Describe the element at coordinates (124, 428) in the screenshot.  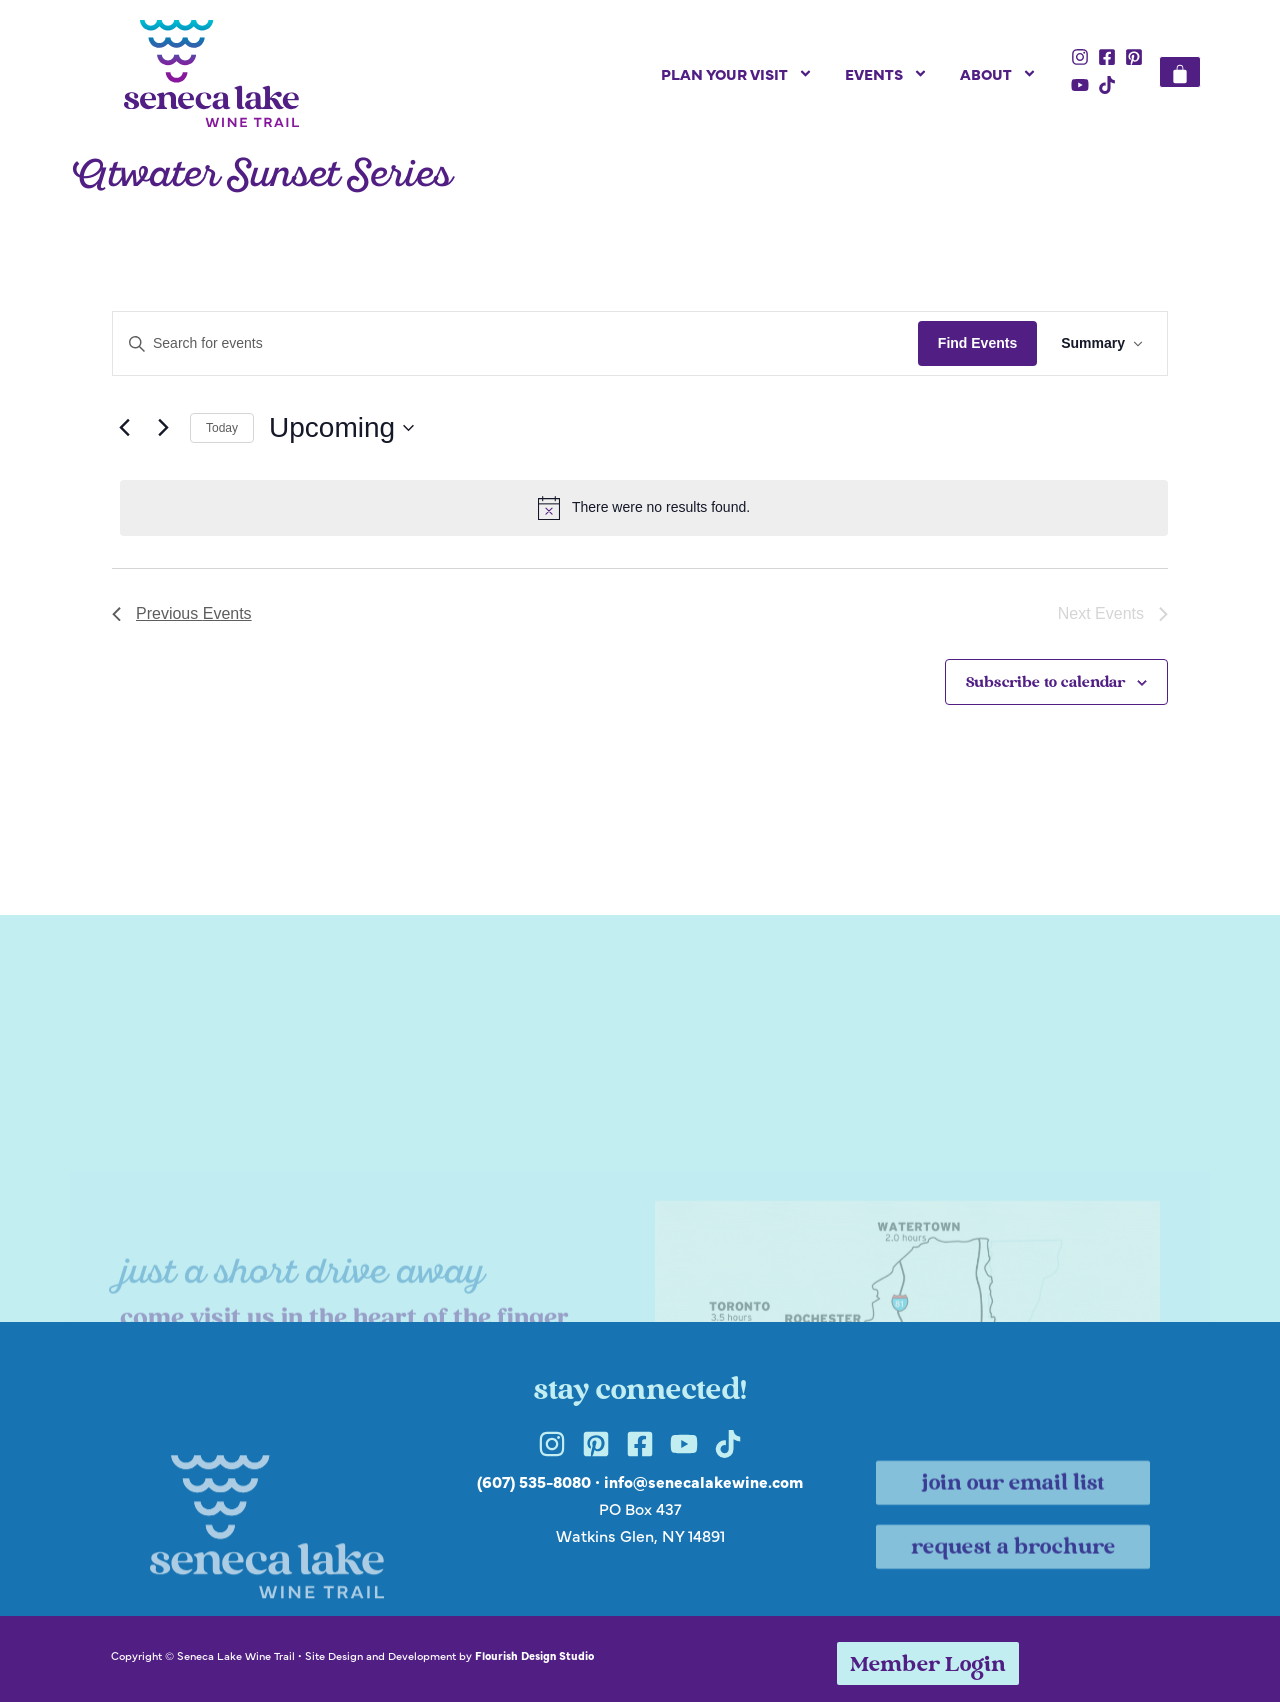
I see `[Previous Events]` at that location.